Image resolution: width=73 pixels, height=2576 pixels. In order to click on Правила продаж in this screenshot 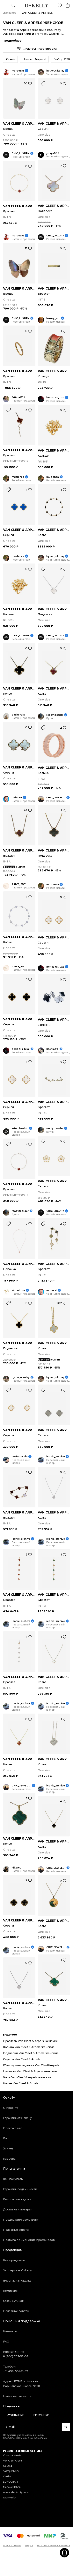, I will do `click(12, 2545)`.